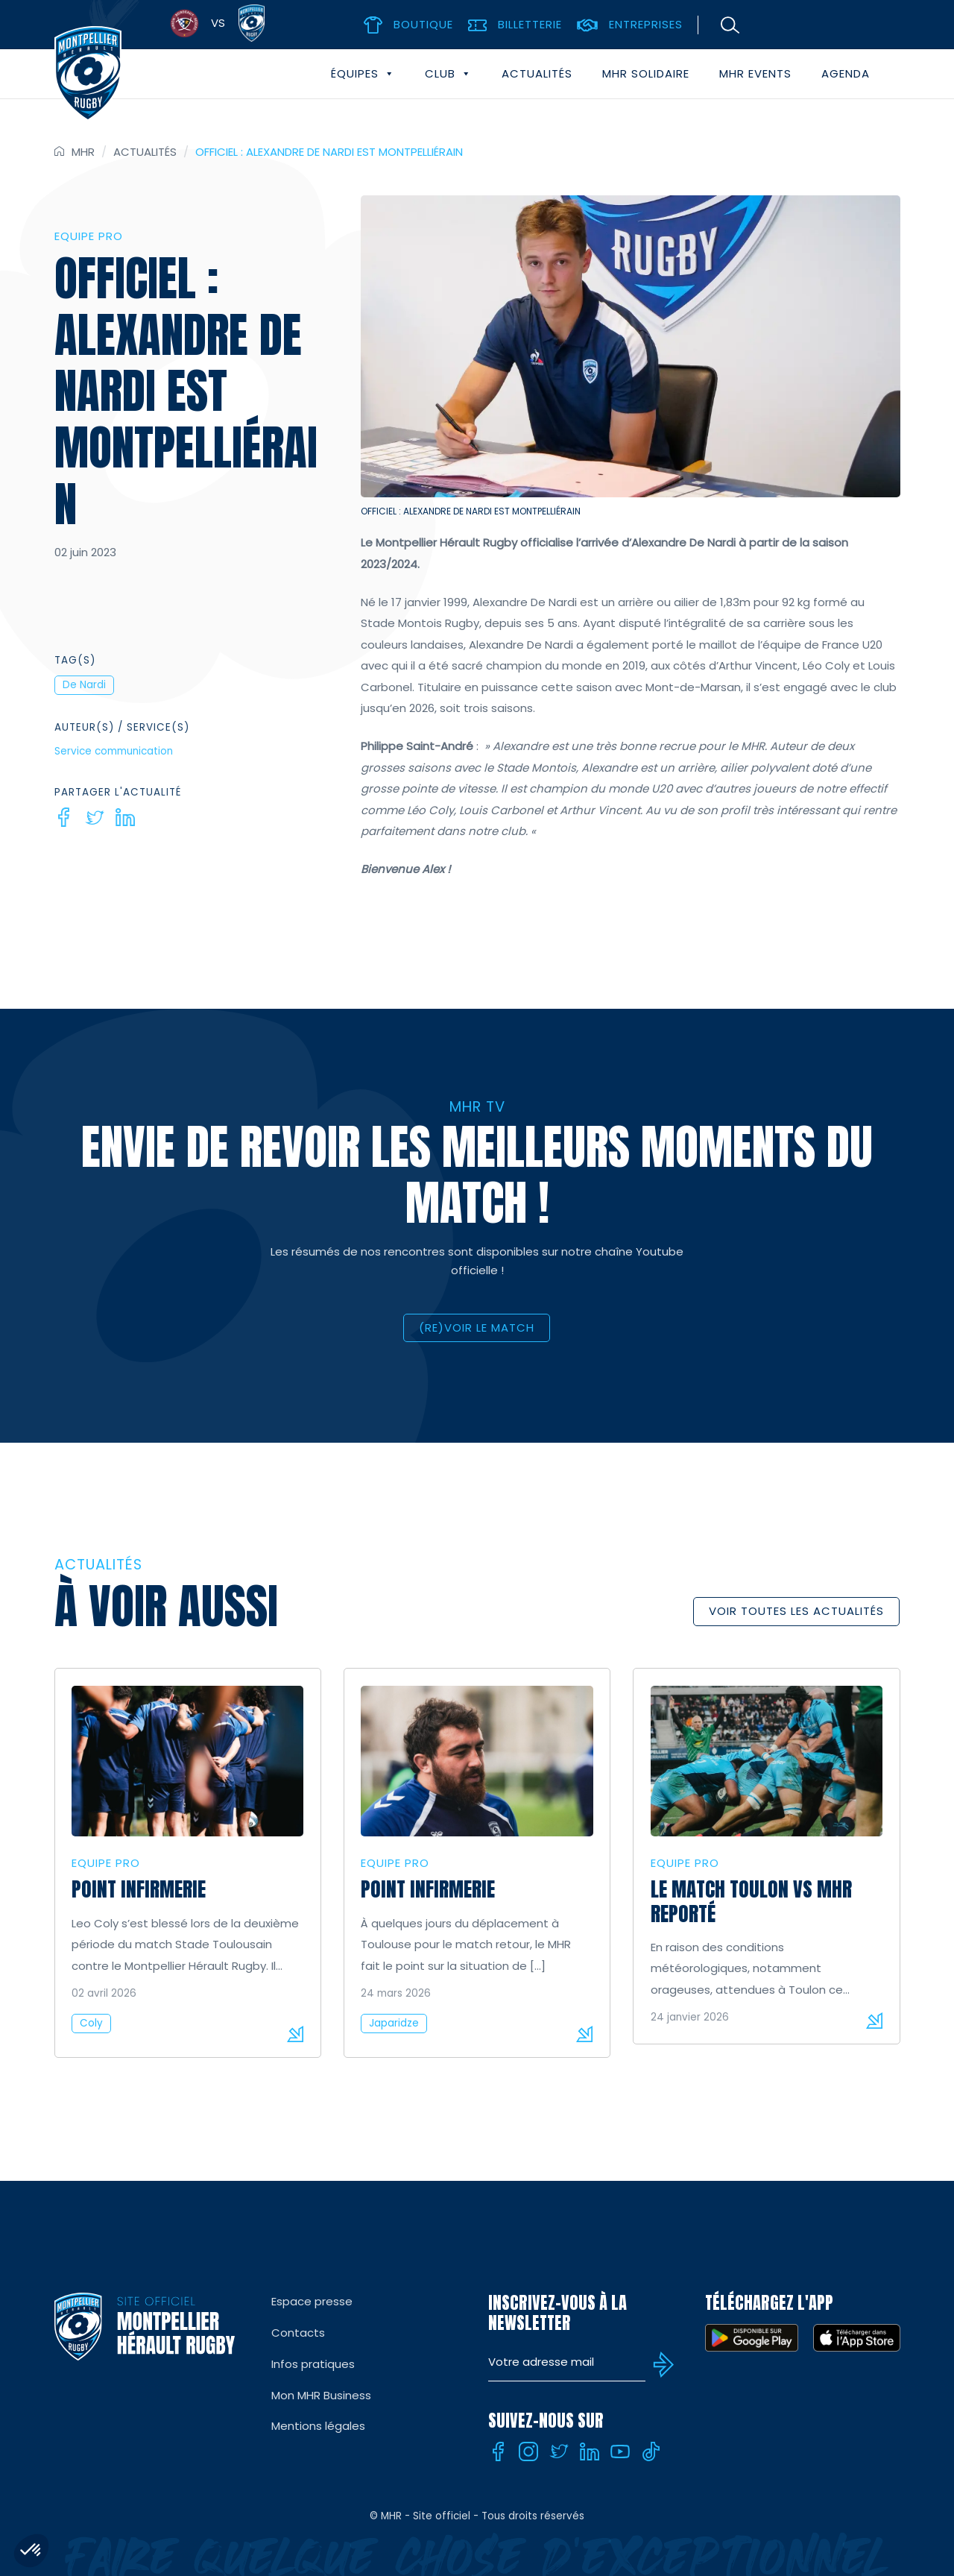 This screenshot has height=2576, width=954. I want to click on Lire la suite, so click(295, 2034).